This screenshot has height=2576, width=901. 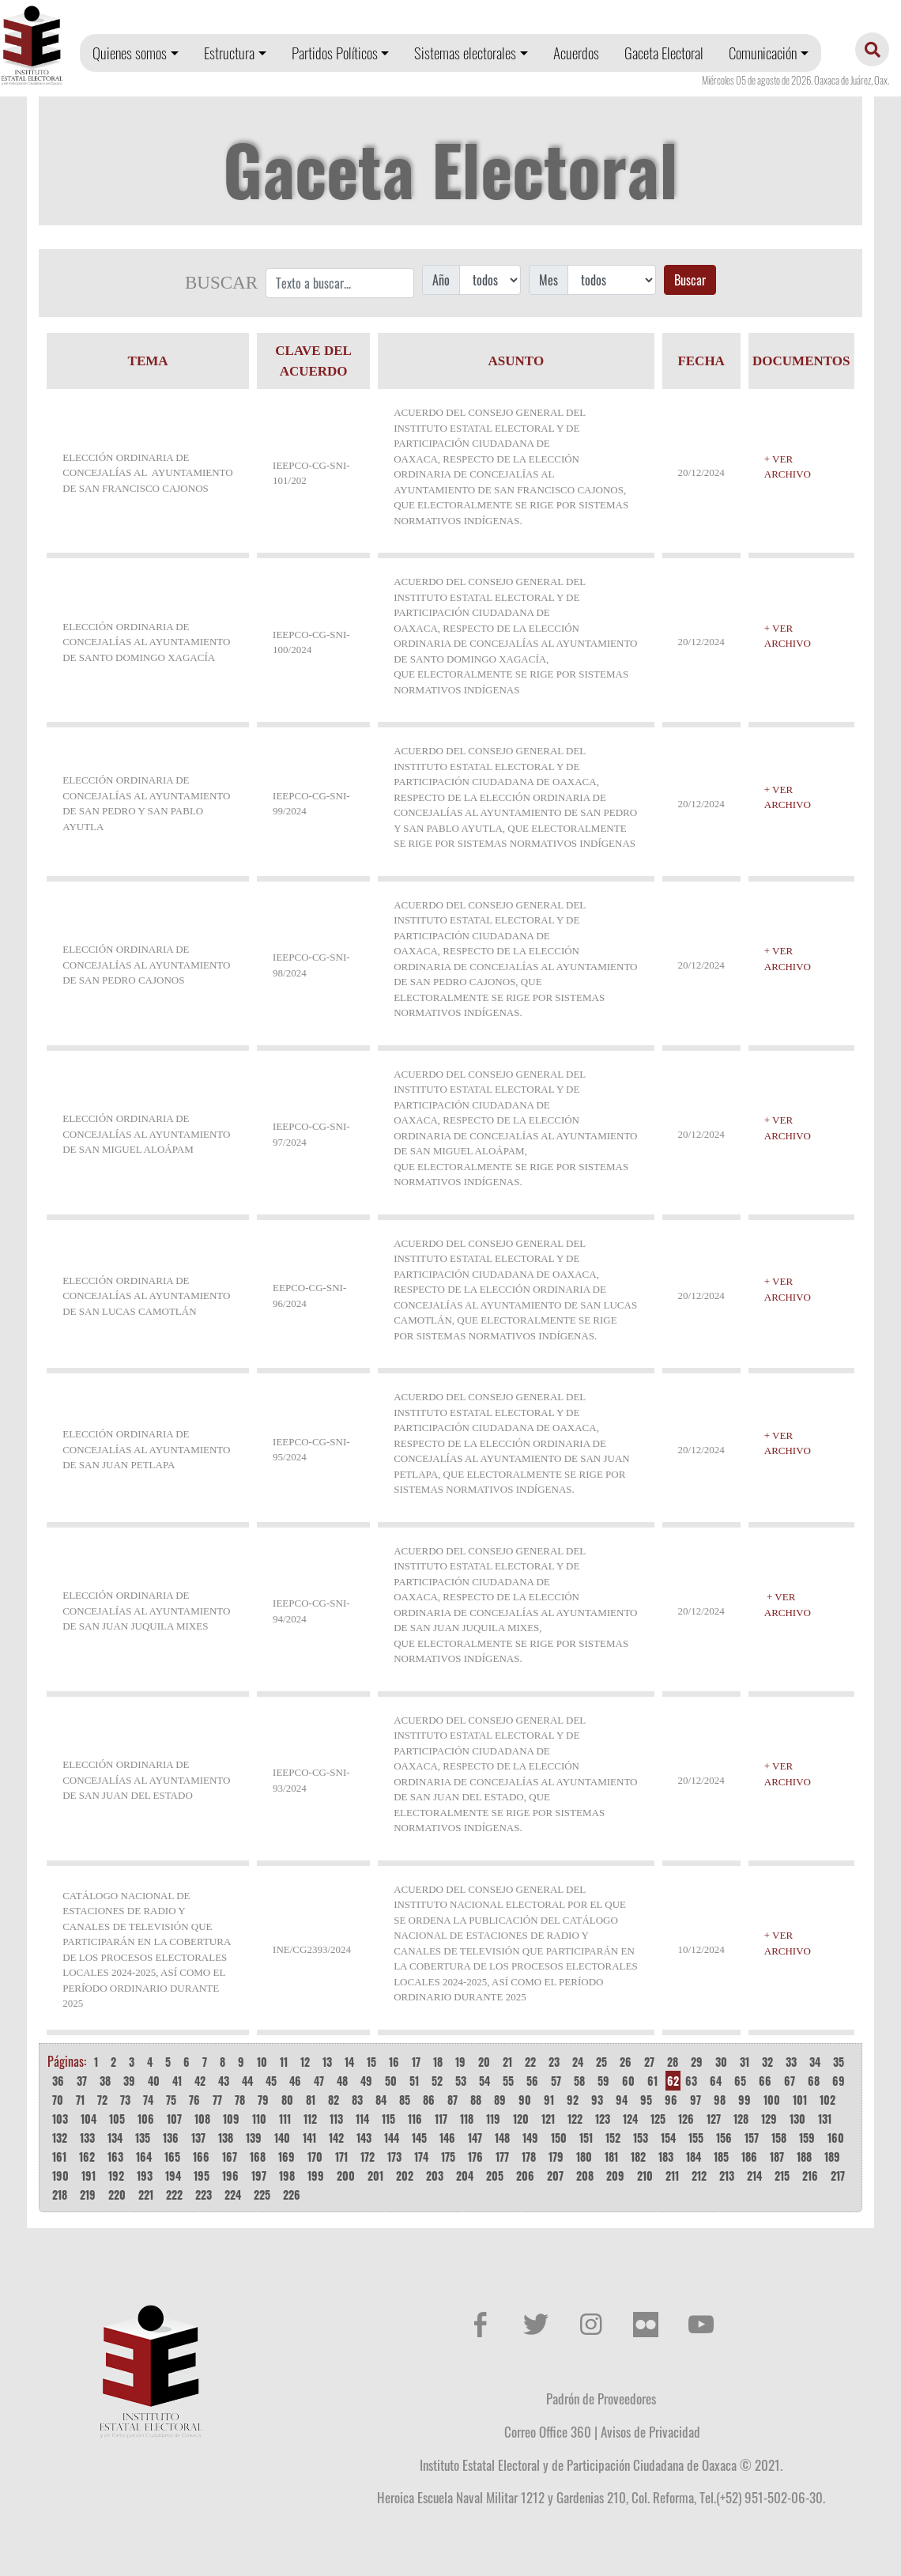 I want to click on 37, so click(x=82, y=2080).